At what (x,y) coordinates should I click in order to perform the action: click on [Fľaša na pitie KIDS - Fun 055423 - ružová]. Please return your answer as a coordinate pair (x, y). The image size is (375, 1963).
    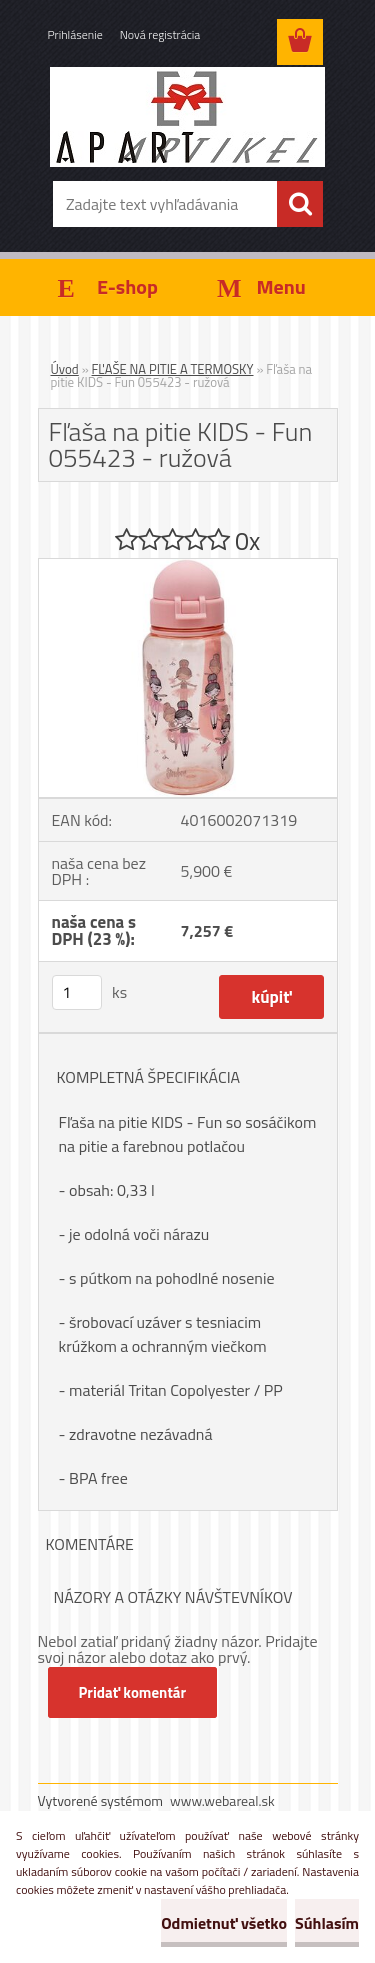
    Looking at the image, I should click on (188, 567).